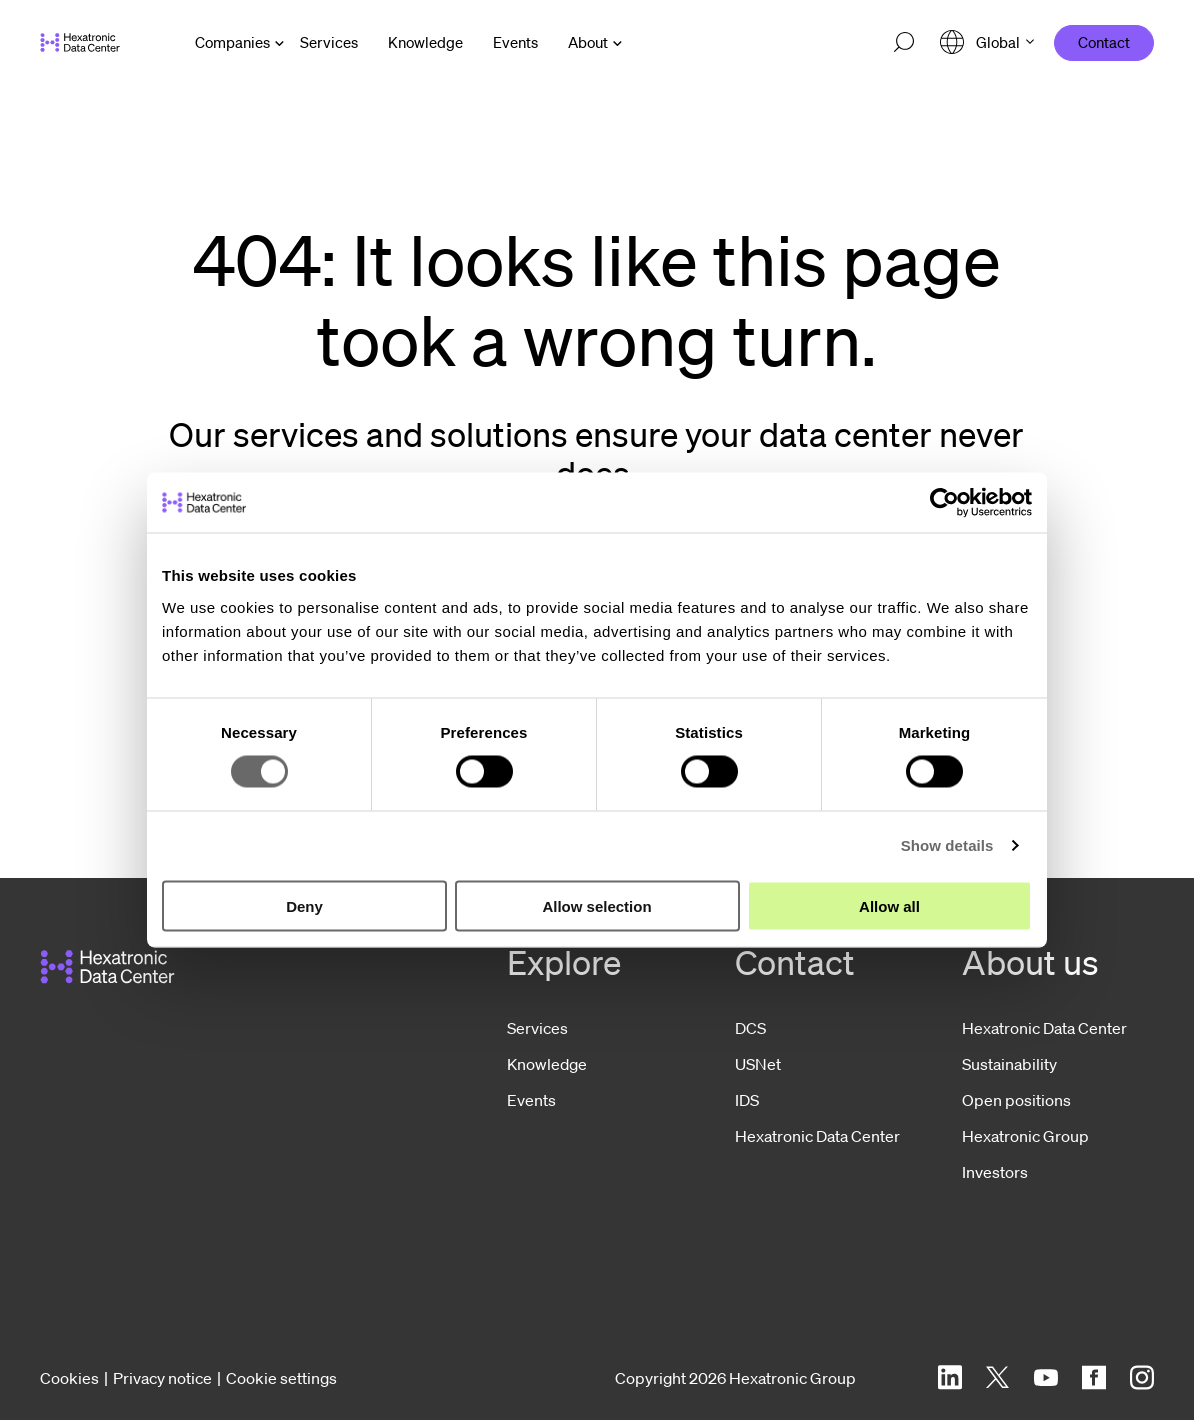 The image size is (1194, 1420). What do you see at coordinates (747, 1100) in the screenshot?
I see `IDS` at bounding box center [747, 1100].